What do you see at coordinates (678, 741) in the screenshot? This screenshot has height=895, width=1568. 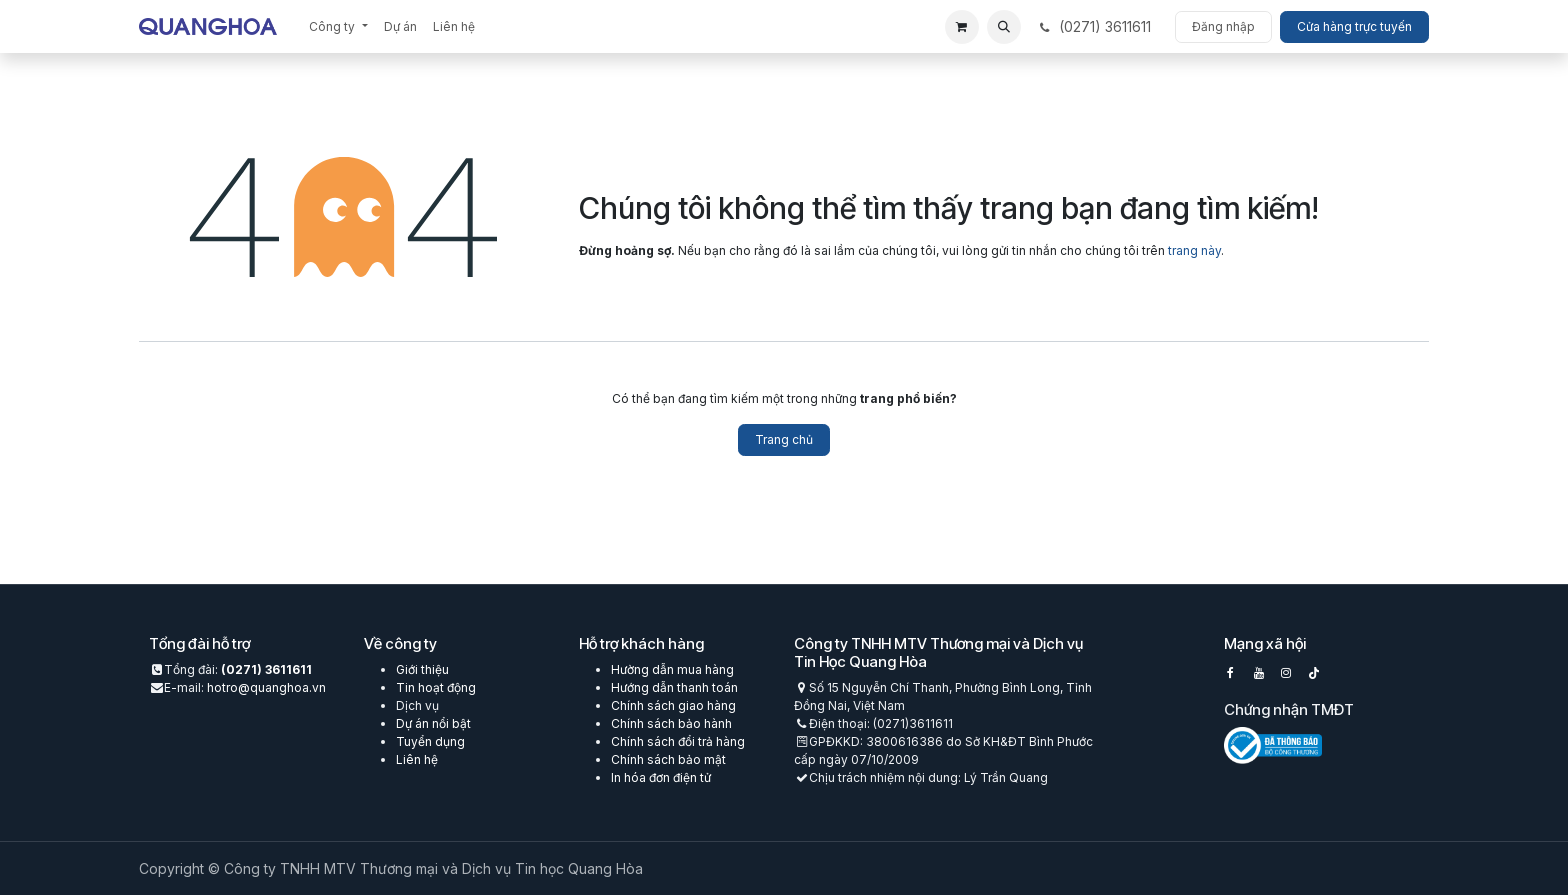 I see `Chính sách đổi trả hàng` at bounding box center [678, 741].